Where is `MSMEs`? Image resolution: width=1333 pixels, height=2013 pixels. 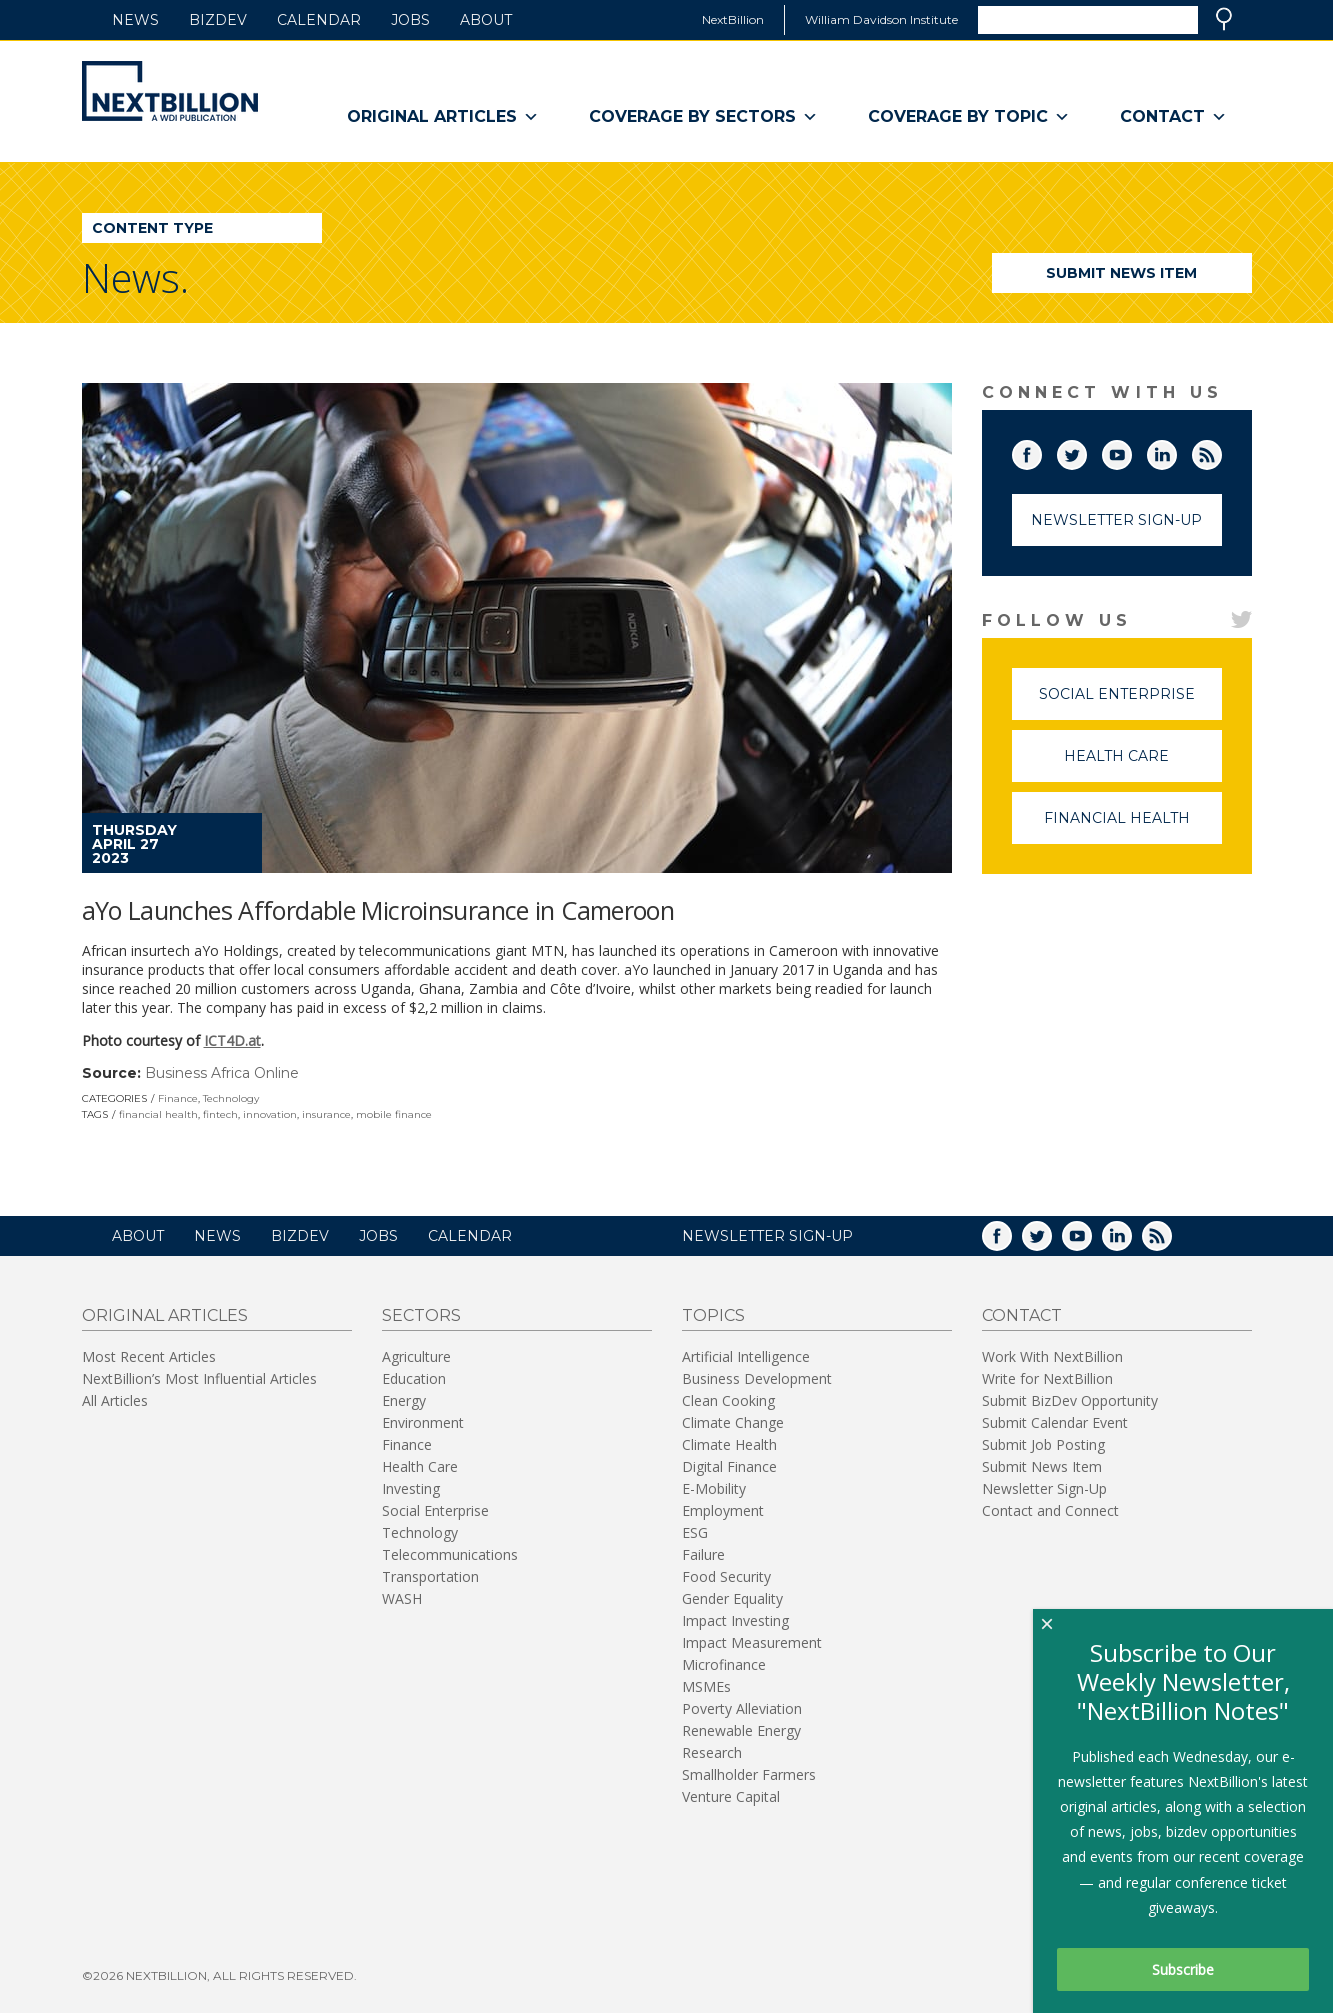
MSMEs is located at coordinates (706, 1686).